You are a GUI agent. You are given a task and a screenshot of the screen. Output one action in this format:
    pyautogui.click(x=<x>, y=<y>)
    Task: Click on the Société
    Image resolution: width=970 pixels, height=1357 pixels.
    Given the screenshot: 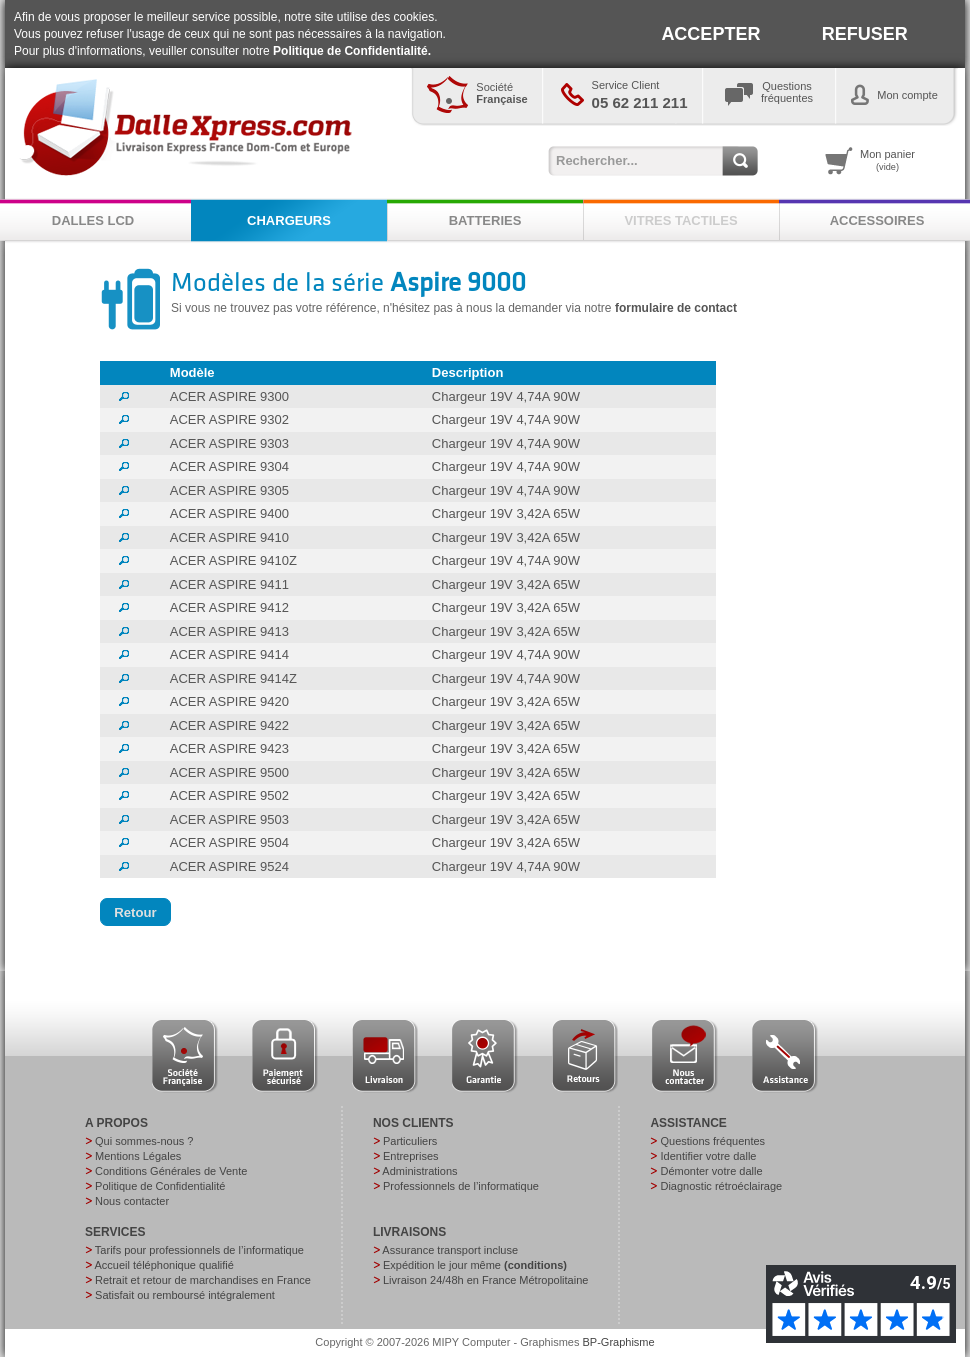 What is the action you would take?
    pyautogui.click(x=501, y=93)
    